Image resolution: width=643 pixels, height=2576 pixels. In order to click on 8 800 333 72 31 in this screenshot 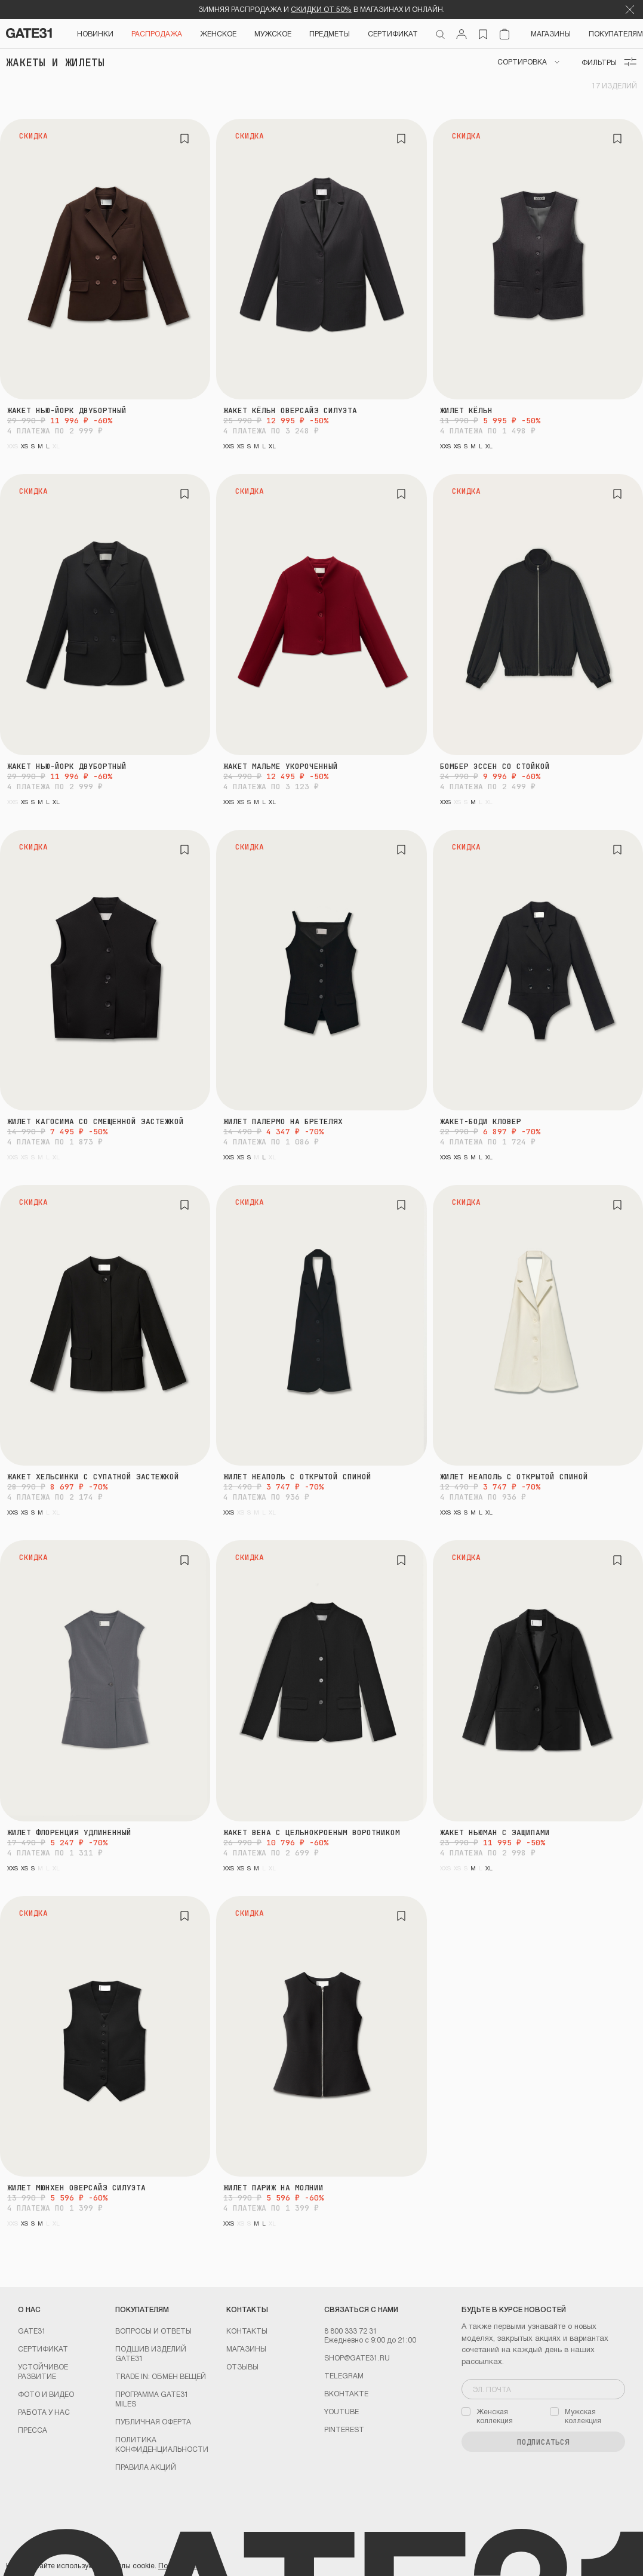, I will do `click(350, 2330)`.